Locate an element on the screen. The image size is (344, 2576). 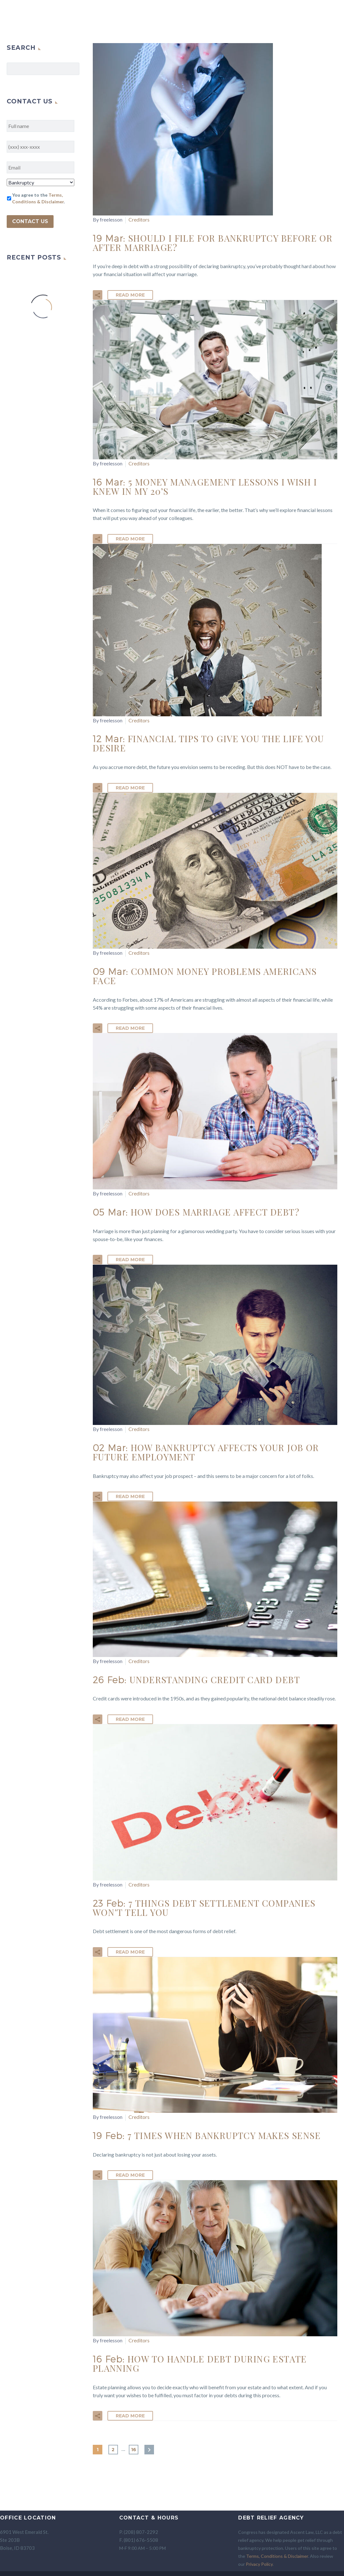
Privacy Policy is located at coordinates (259, 2564).